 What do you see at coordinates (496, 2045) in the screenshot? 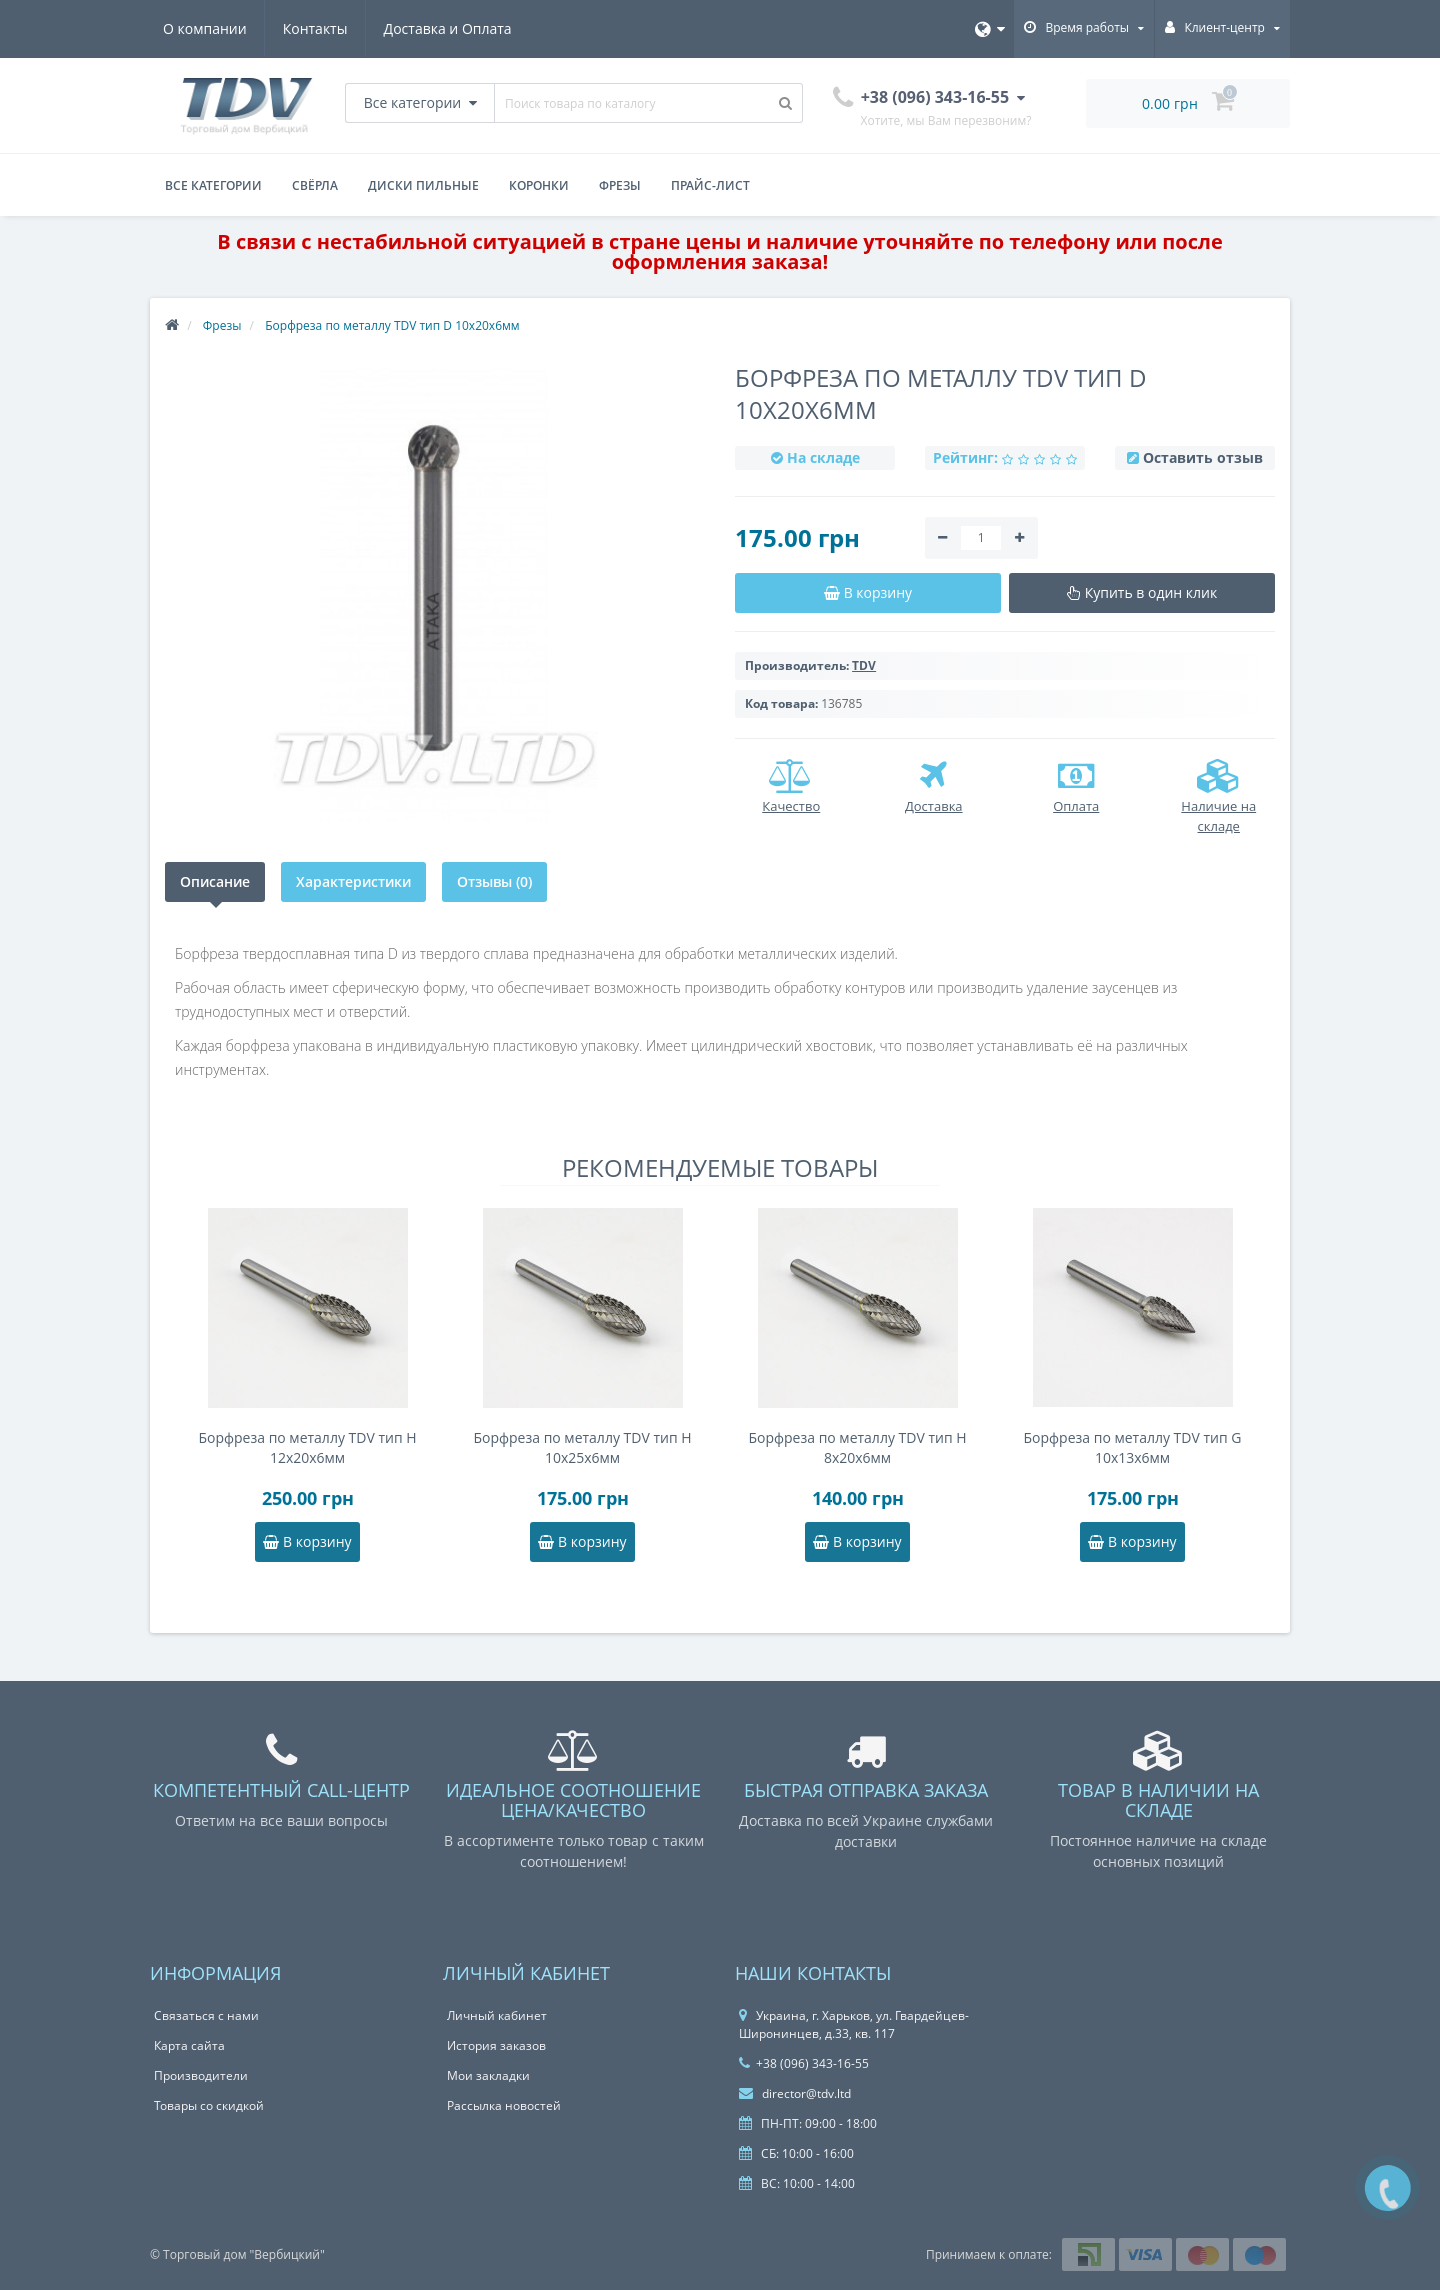
I see `История заказов` at bounding box center [496, 2045].